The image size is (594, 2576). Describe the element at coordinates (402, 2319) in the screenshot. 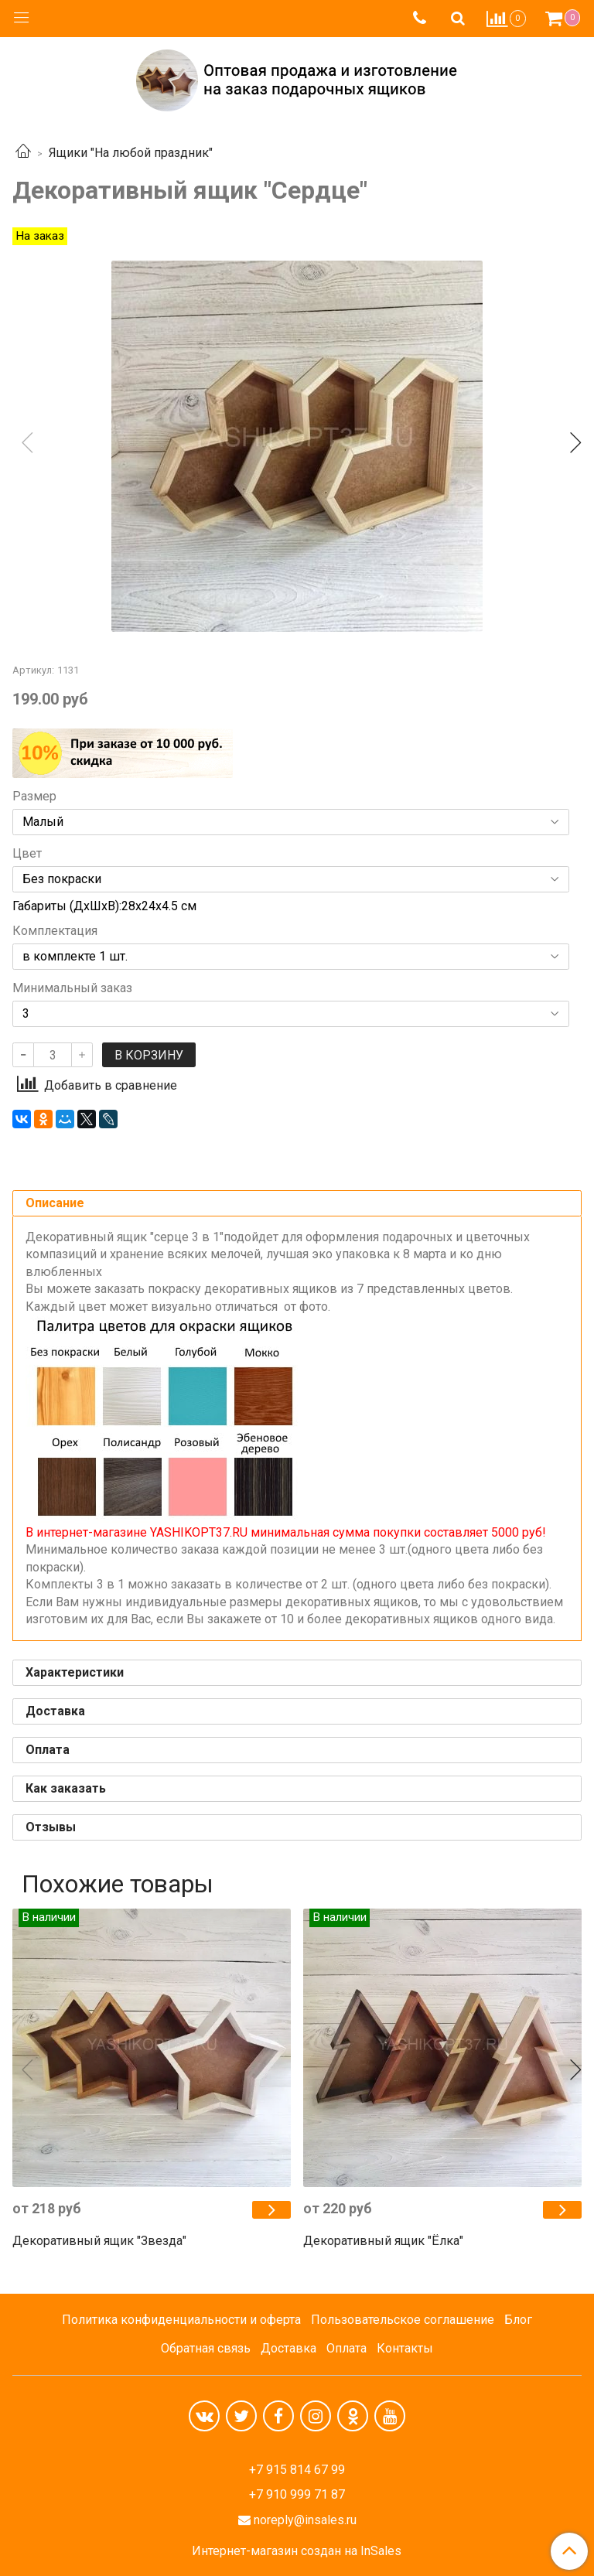

I see `Пользовательское соглашение` at that location.